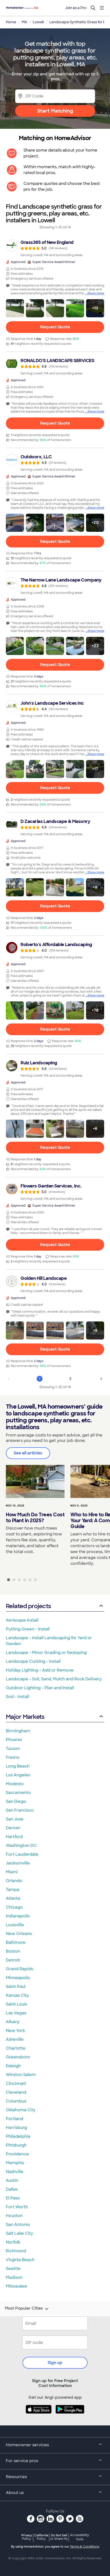 This screenshot has height=2576, width=110. I want to click on Raleigh, so click(13, 2065).